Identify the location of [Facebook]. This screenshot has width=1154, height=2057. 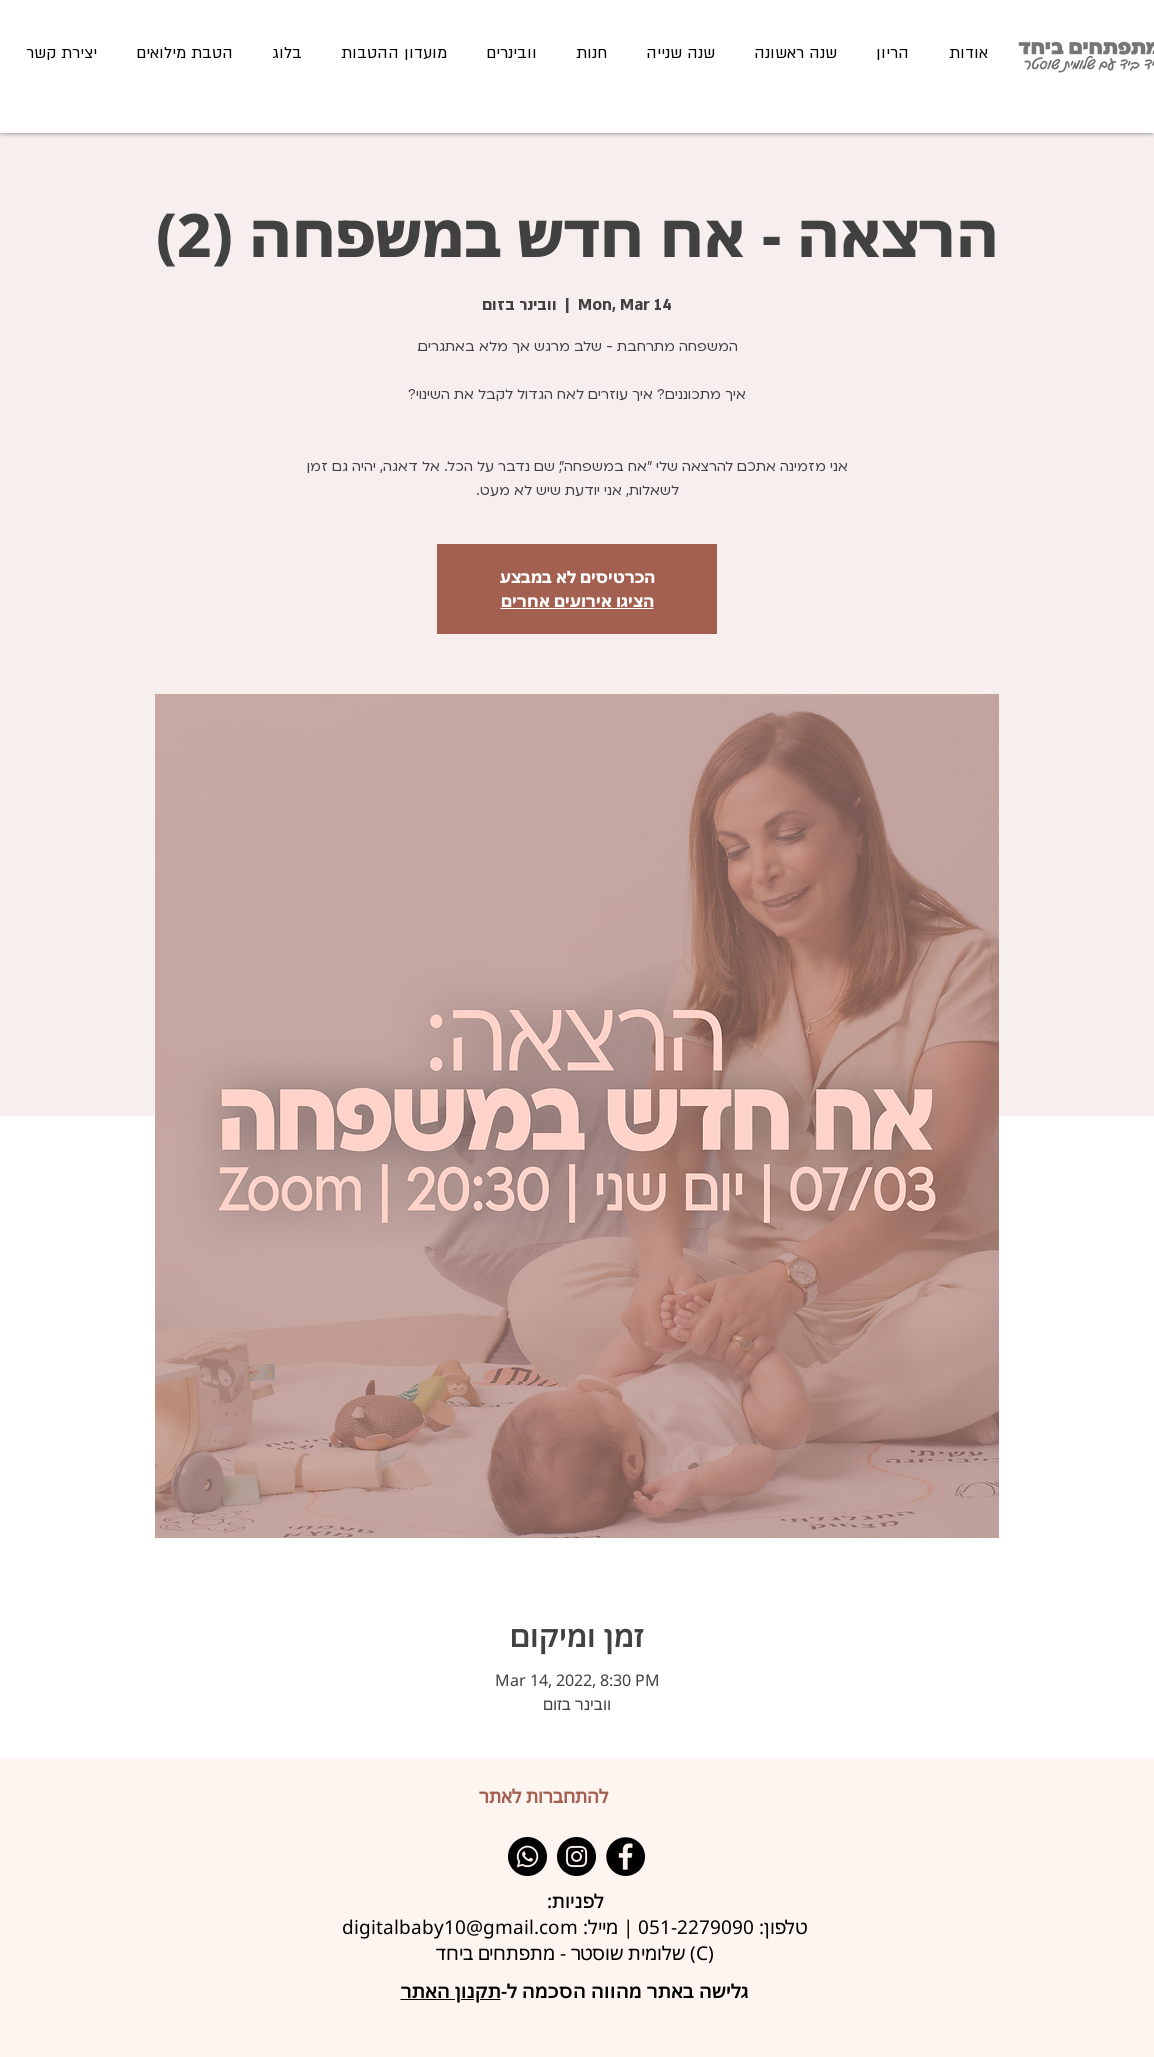
(625, 1856).